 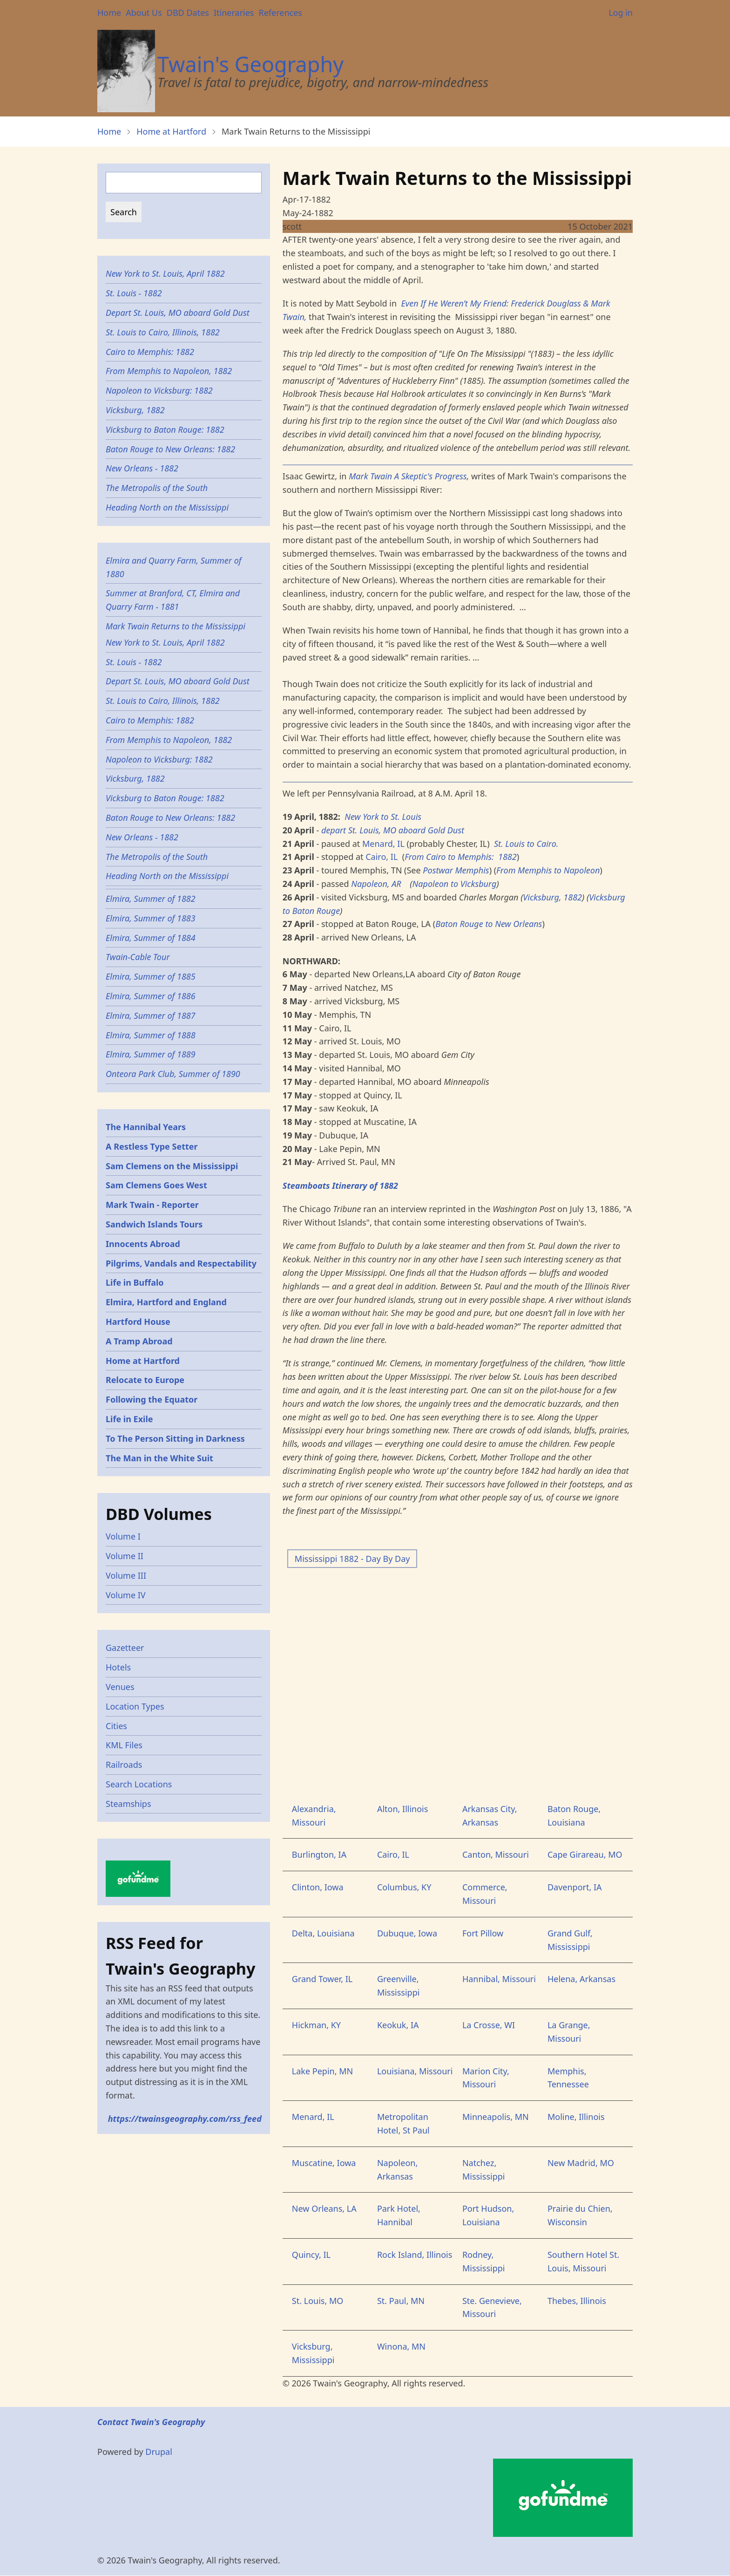 I want to click on Winona, MN, so click(x=401, y=2346).